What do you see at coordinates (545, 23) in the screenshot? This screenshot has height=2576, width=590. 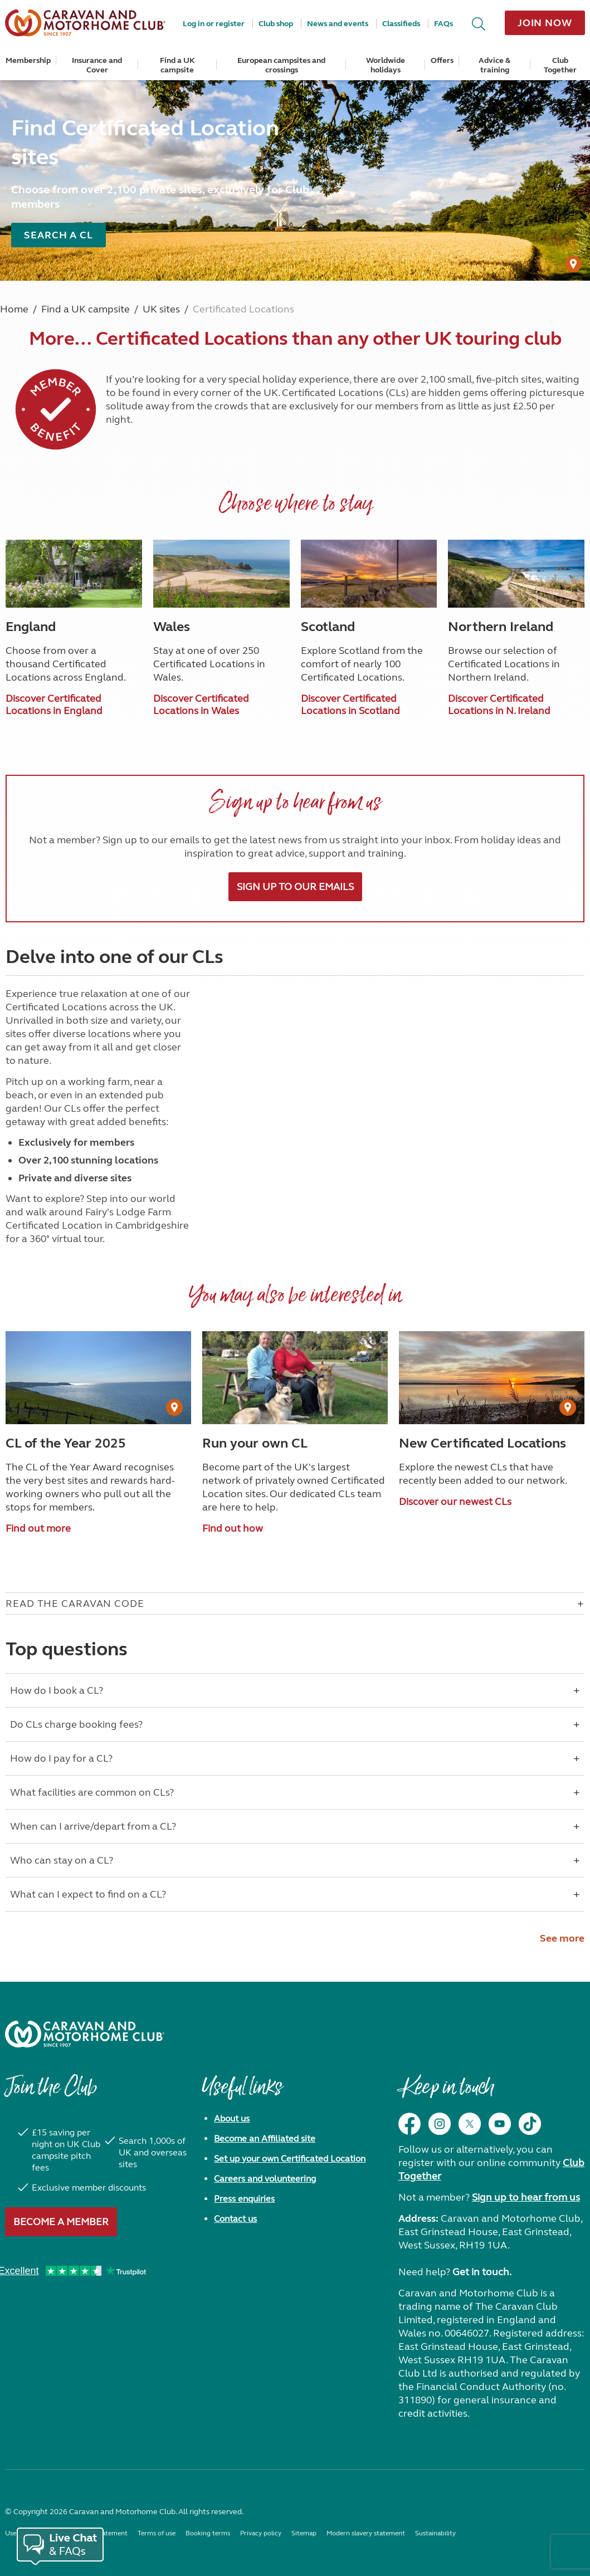 I see `Join now` at bounding box center [545, 23].